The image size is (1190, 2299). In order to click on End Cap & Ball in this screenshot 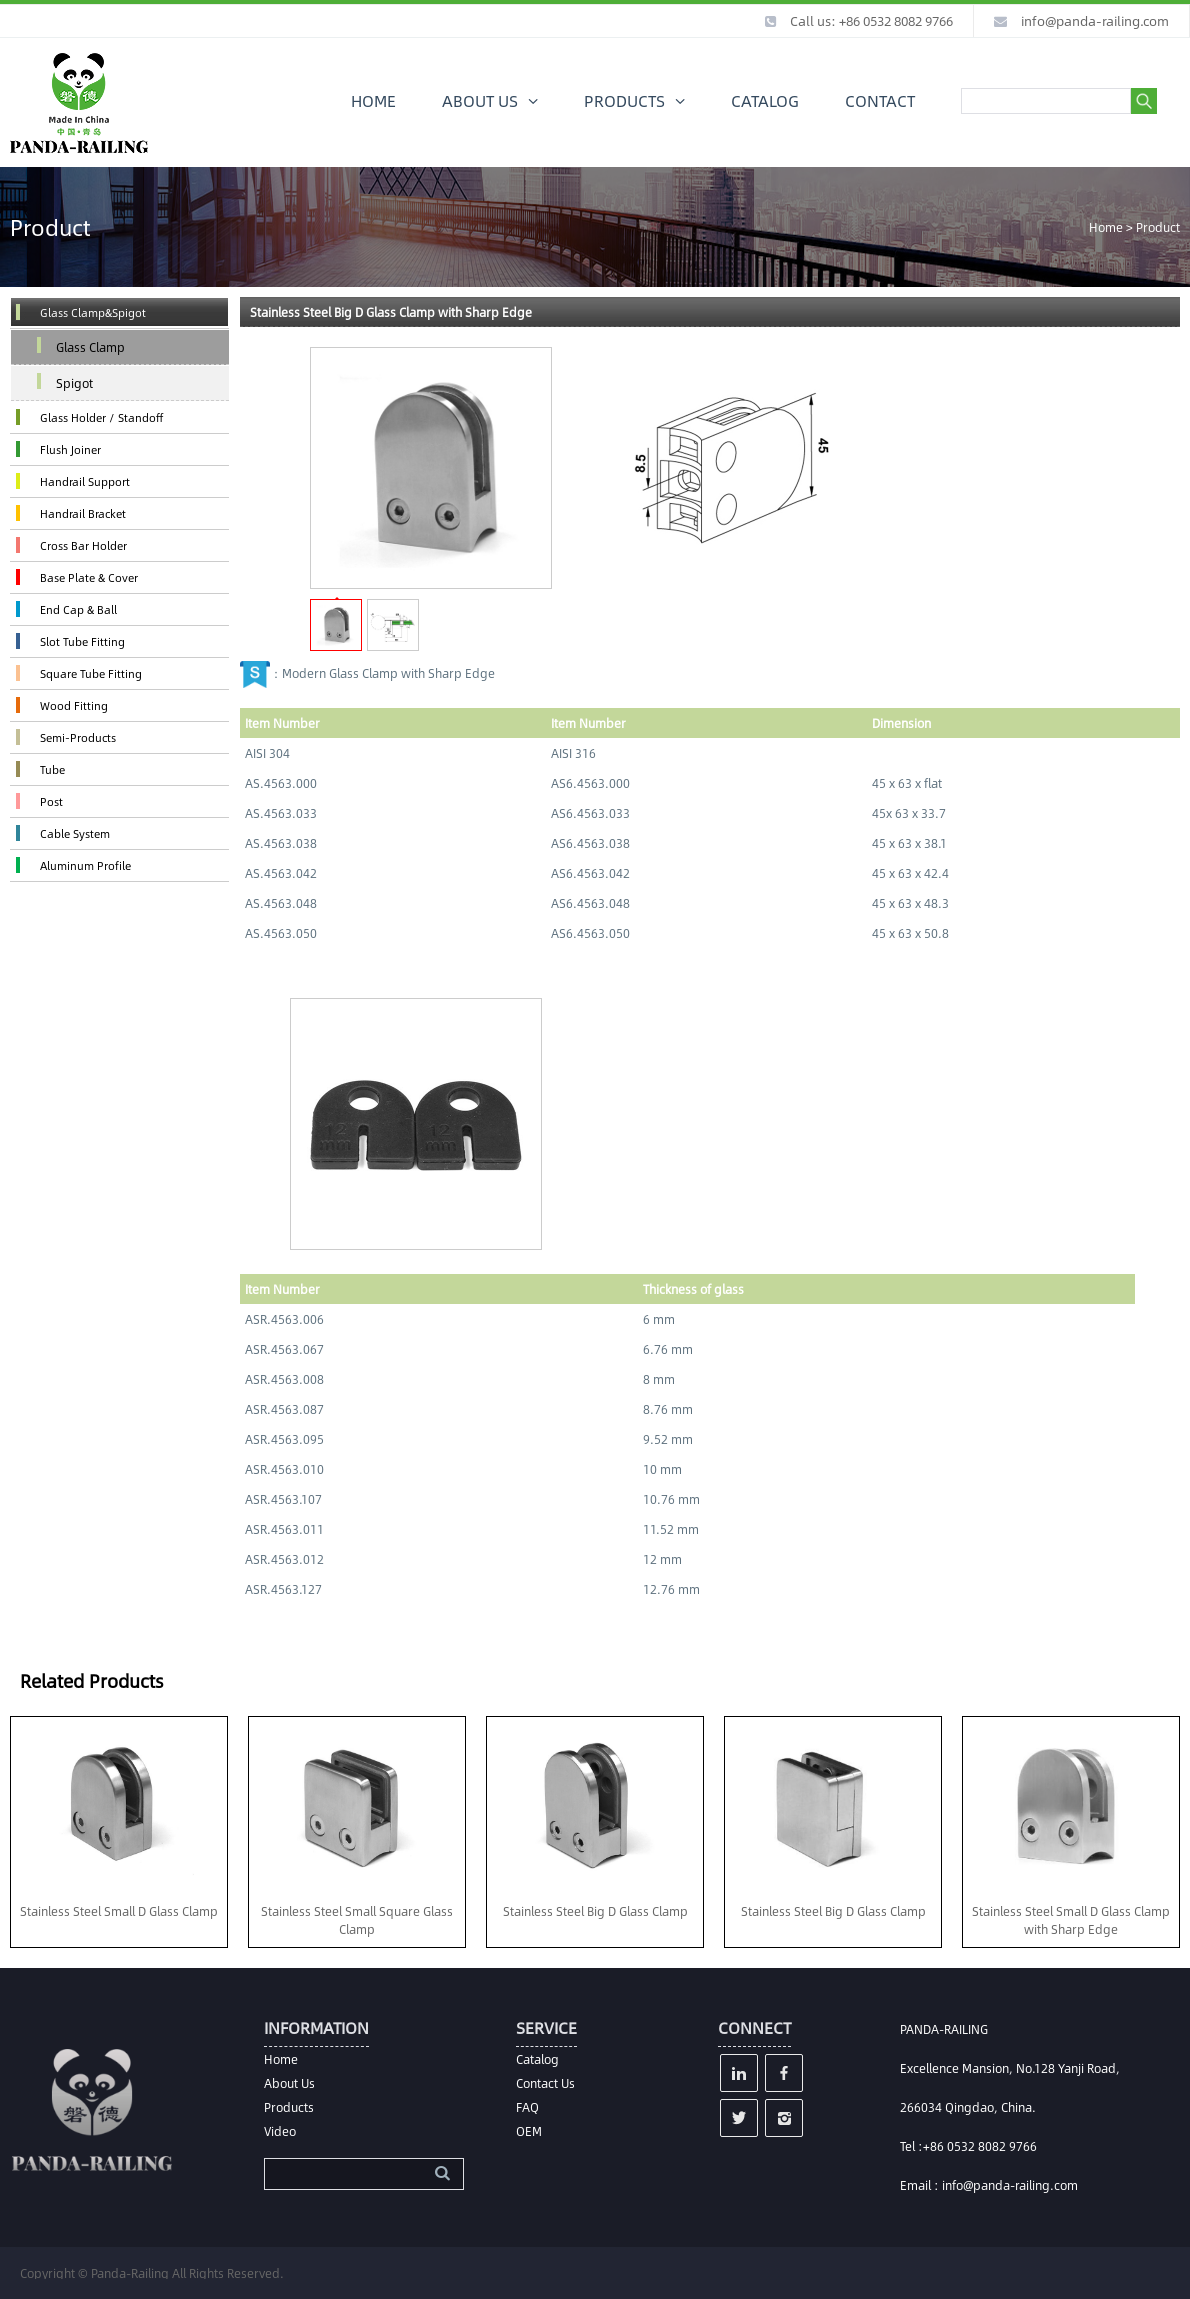, I will do `click(78, 609)`.